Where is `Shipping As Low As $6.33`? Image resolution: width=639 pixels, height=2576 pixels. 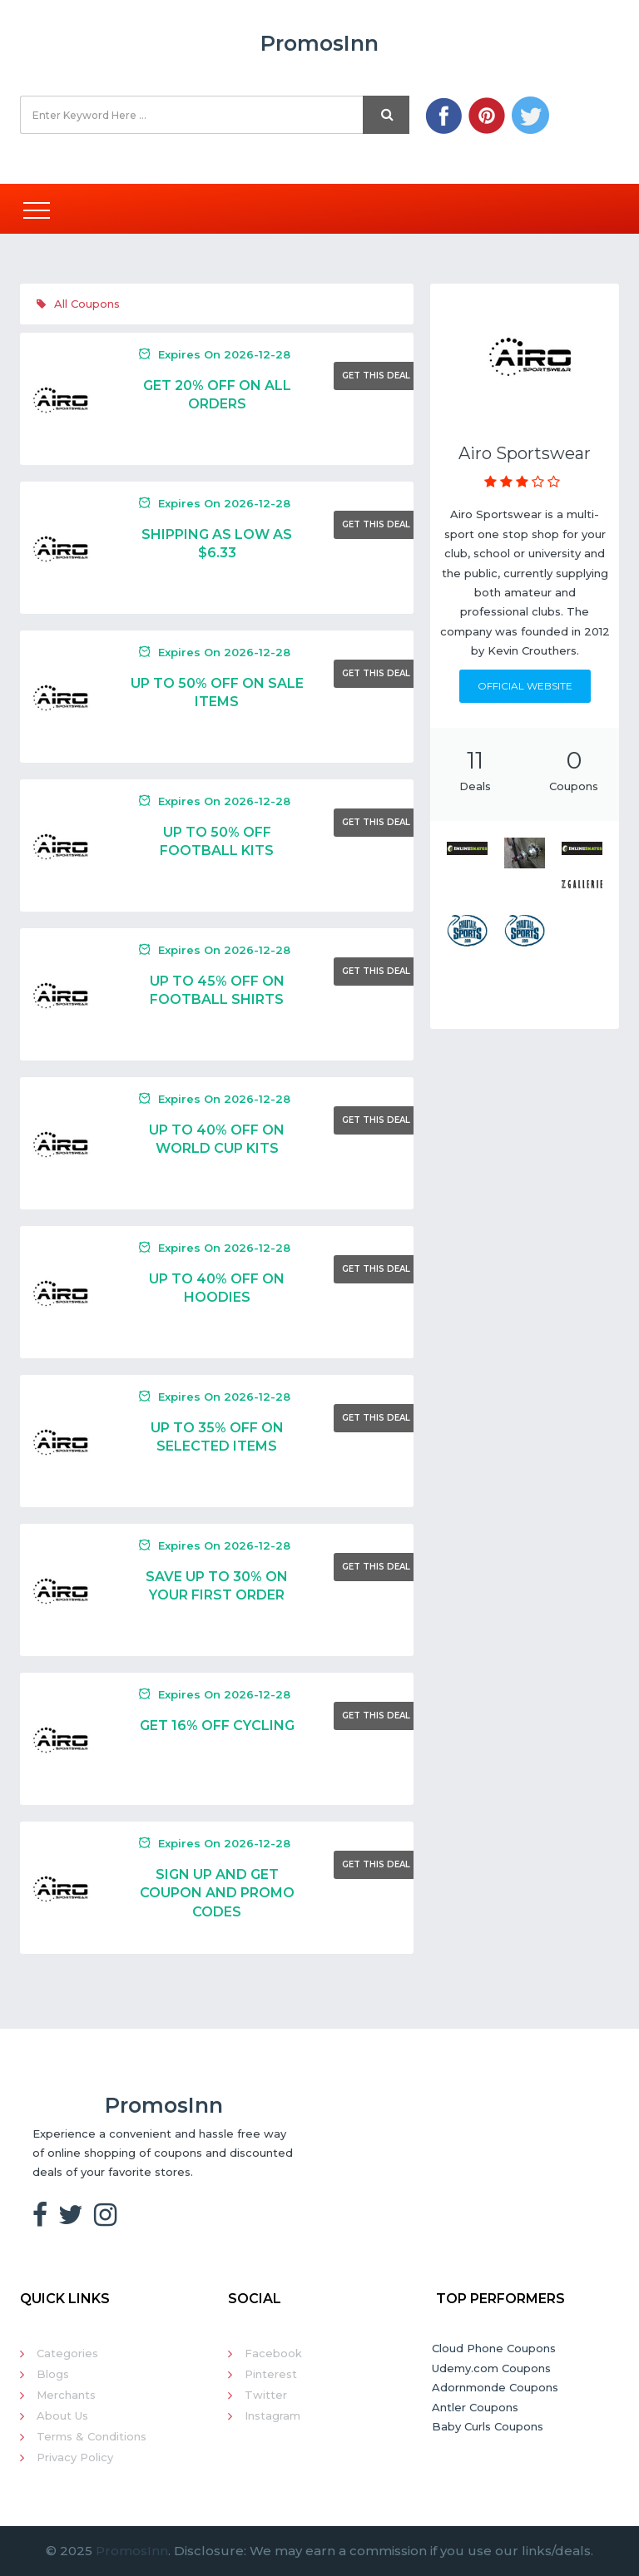 Shipping As Low As $6.33 is located at coordinates (216, 544).